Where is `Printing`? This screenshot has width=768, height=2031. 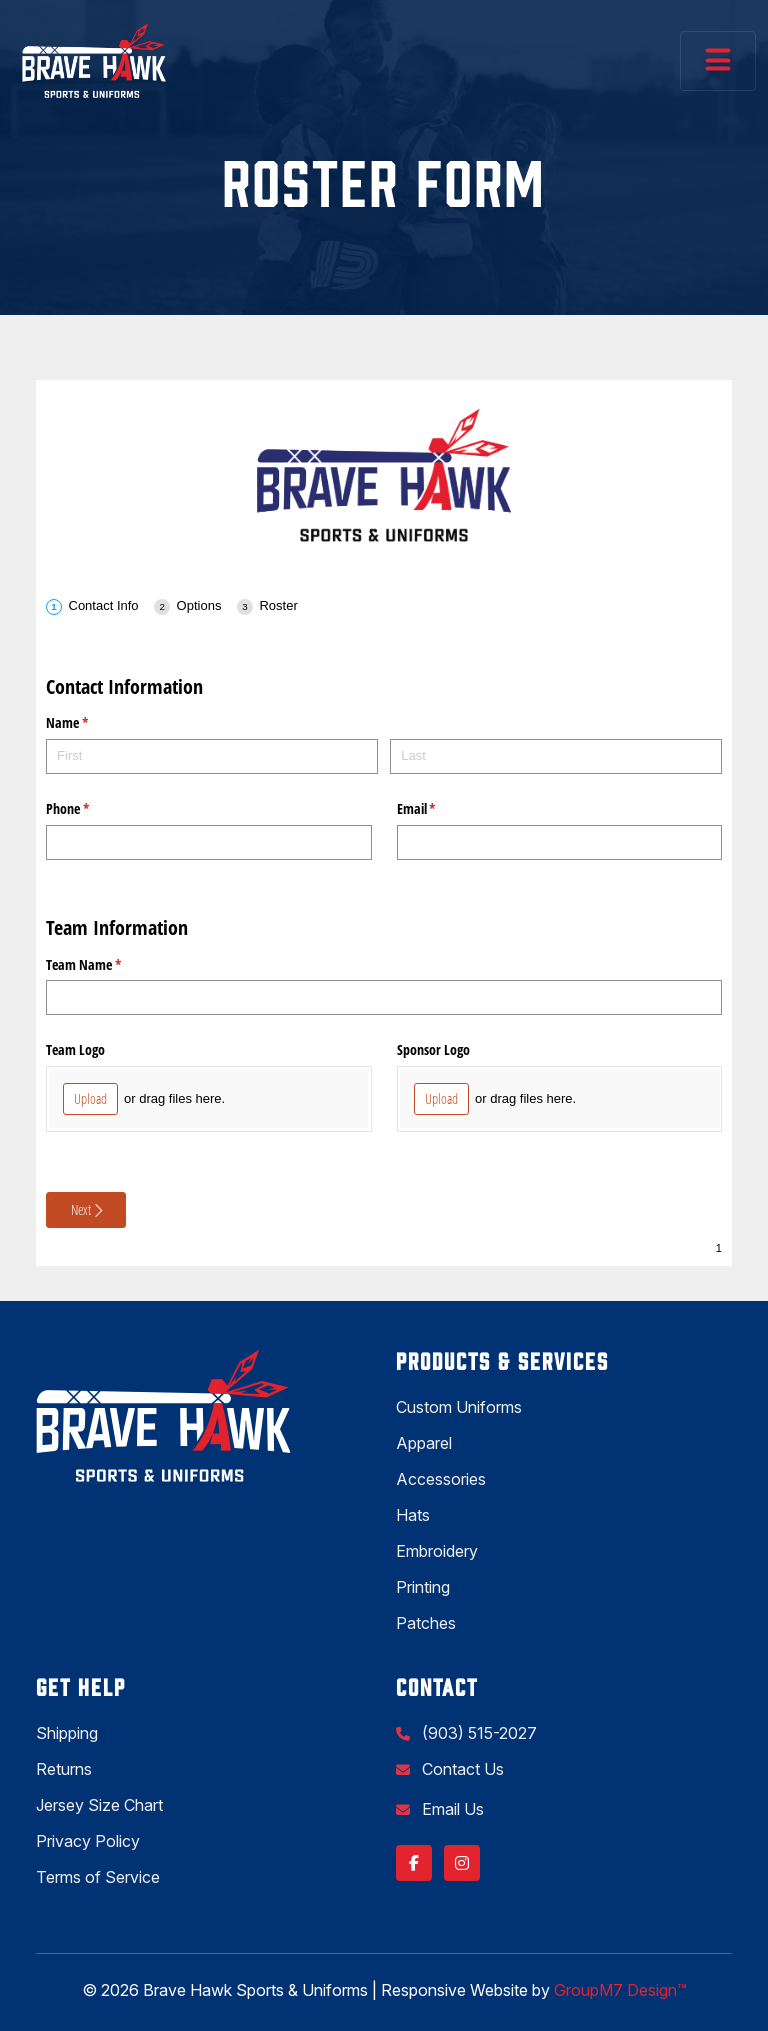 Printing is located at coordinates (423, 1587).